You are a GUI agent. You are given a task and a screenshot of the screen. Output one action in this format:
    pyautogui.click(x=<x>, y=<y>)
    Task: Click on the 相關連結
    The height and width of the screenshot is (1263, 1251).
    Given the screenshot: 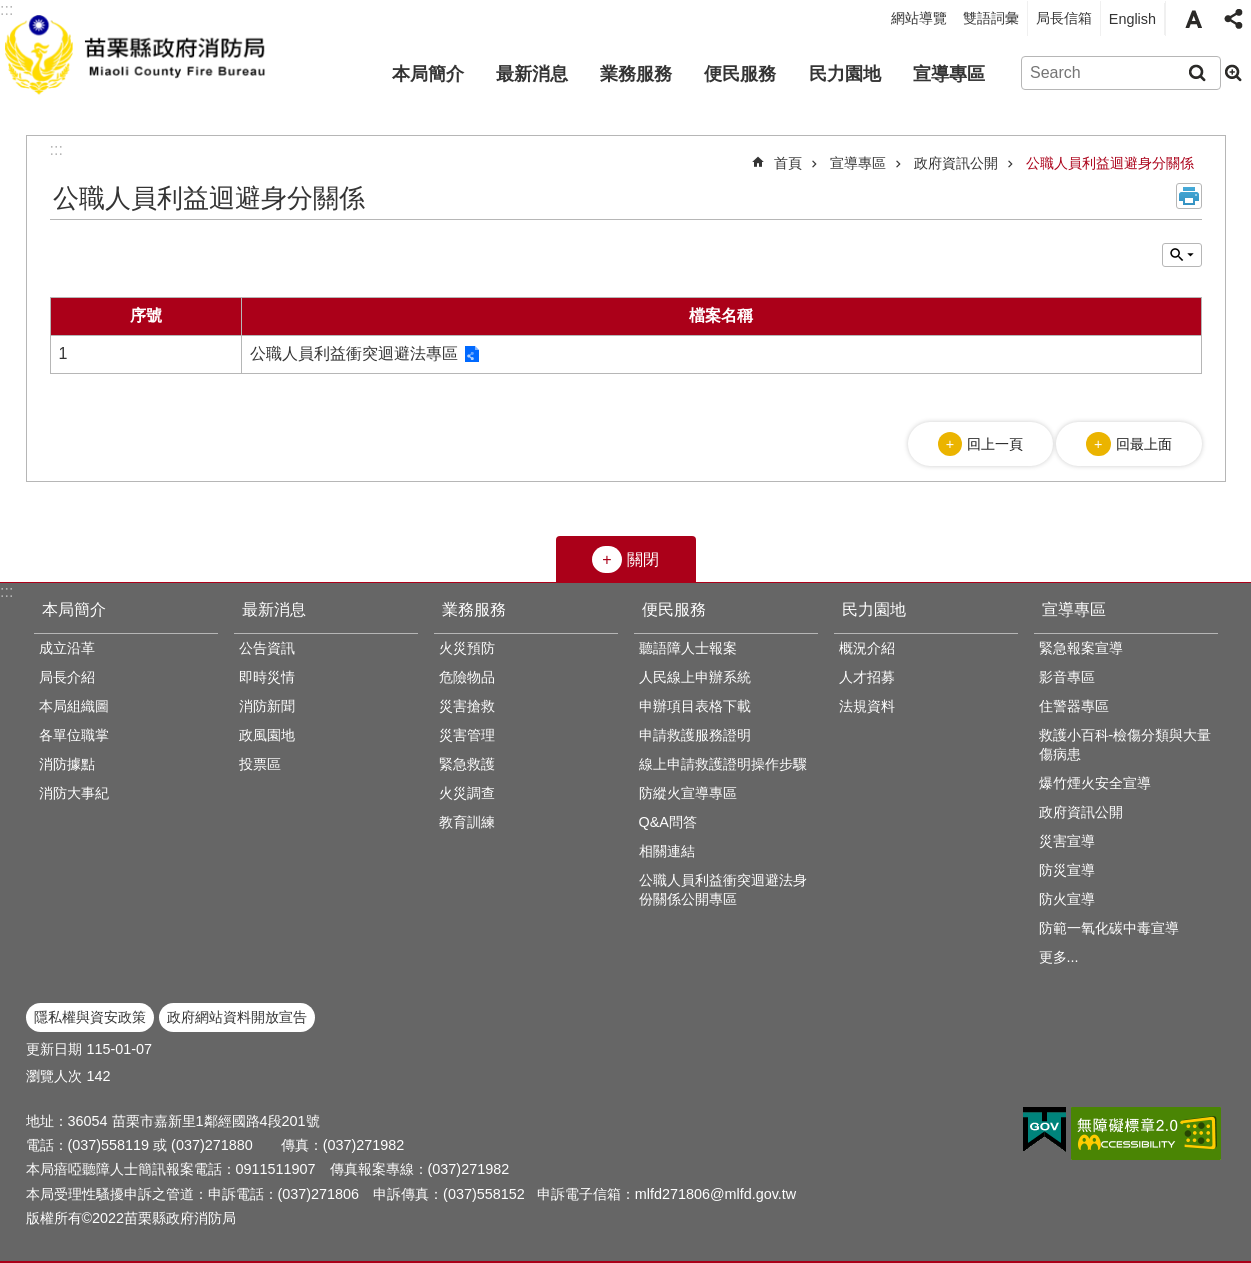 What is the action you would take?
    pyautogui.click(x=667, y=851)
    